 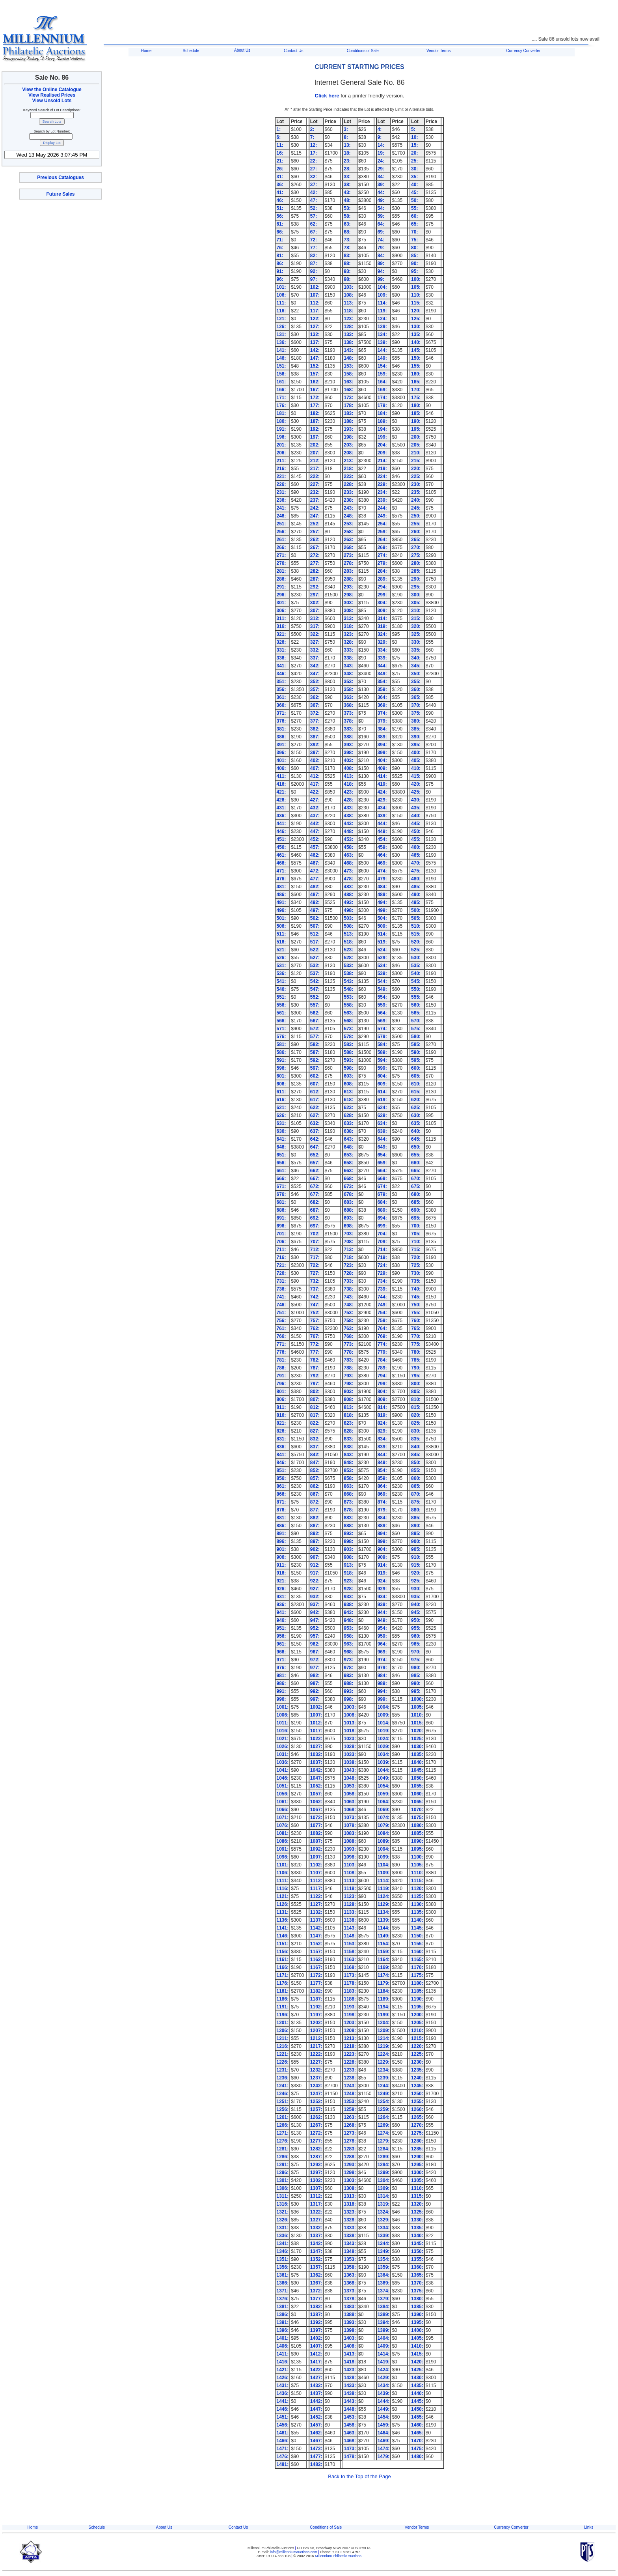 I want to click on 91:, so click(x=279, y=271).